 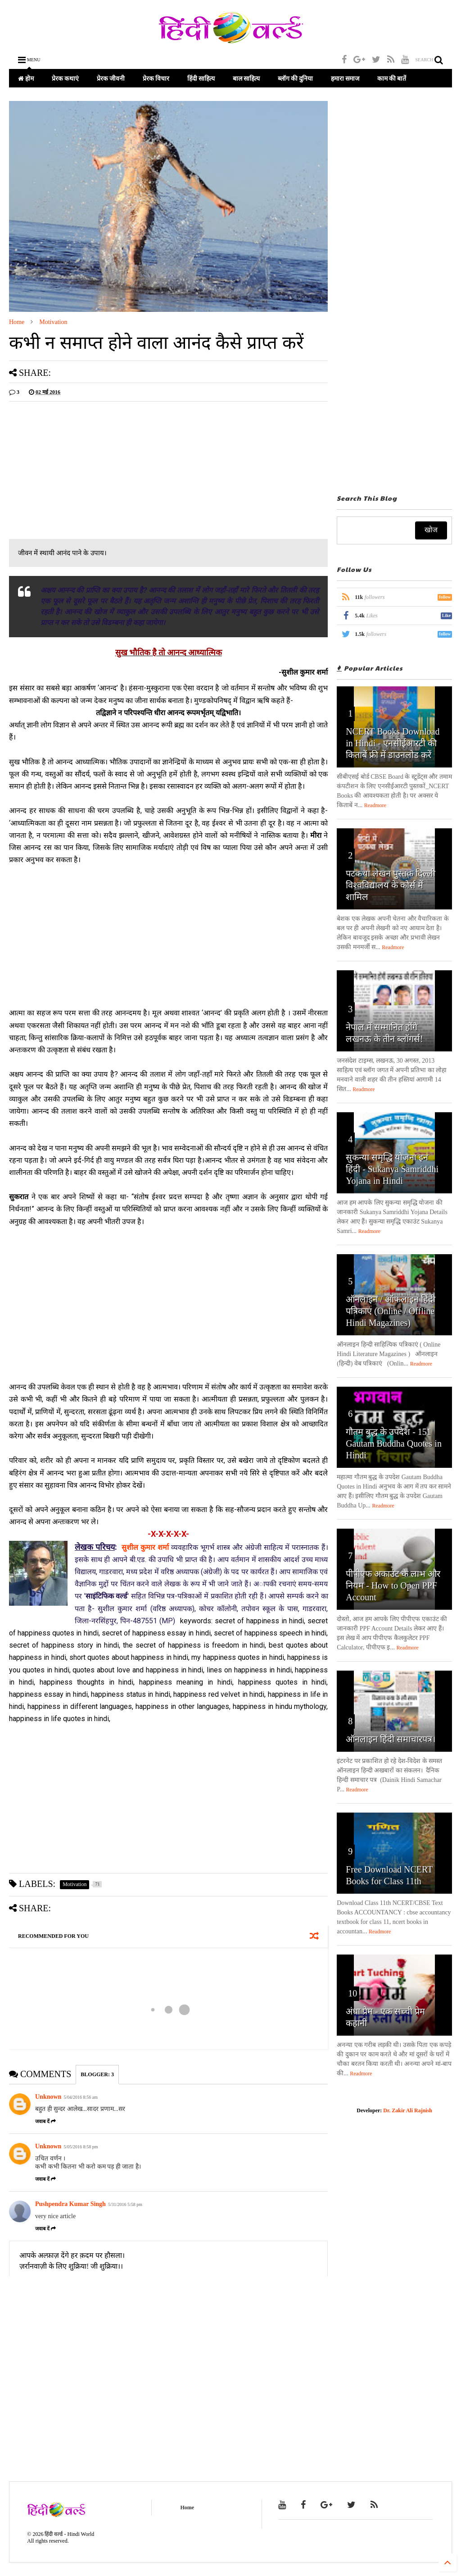 I want to click on जवाब दें, so click(x=45, y=2121).